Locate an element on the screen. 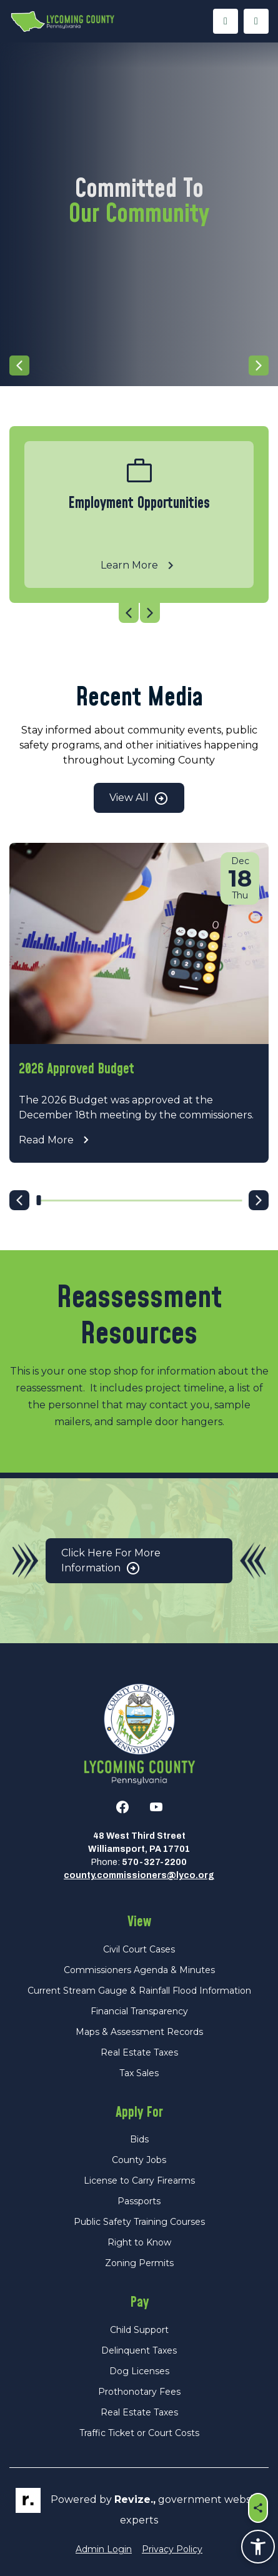  Zoning Permits is located at coordinates (139, 2263).